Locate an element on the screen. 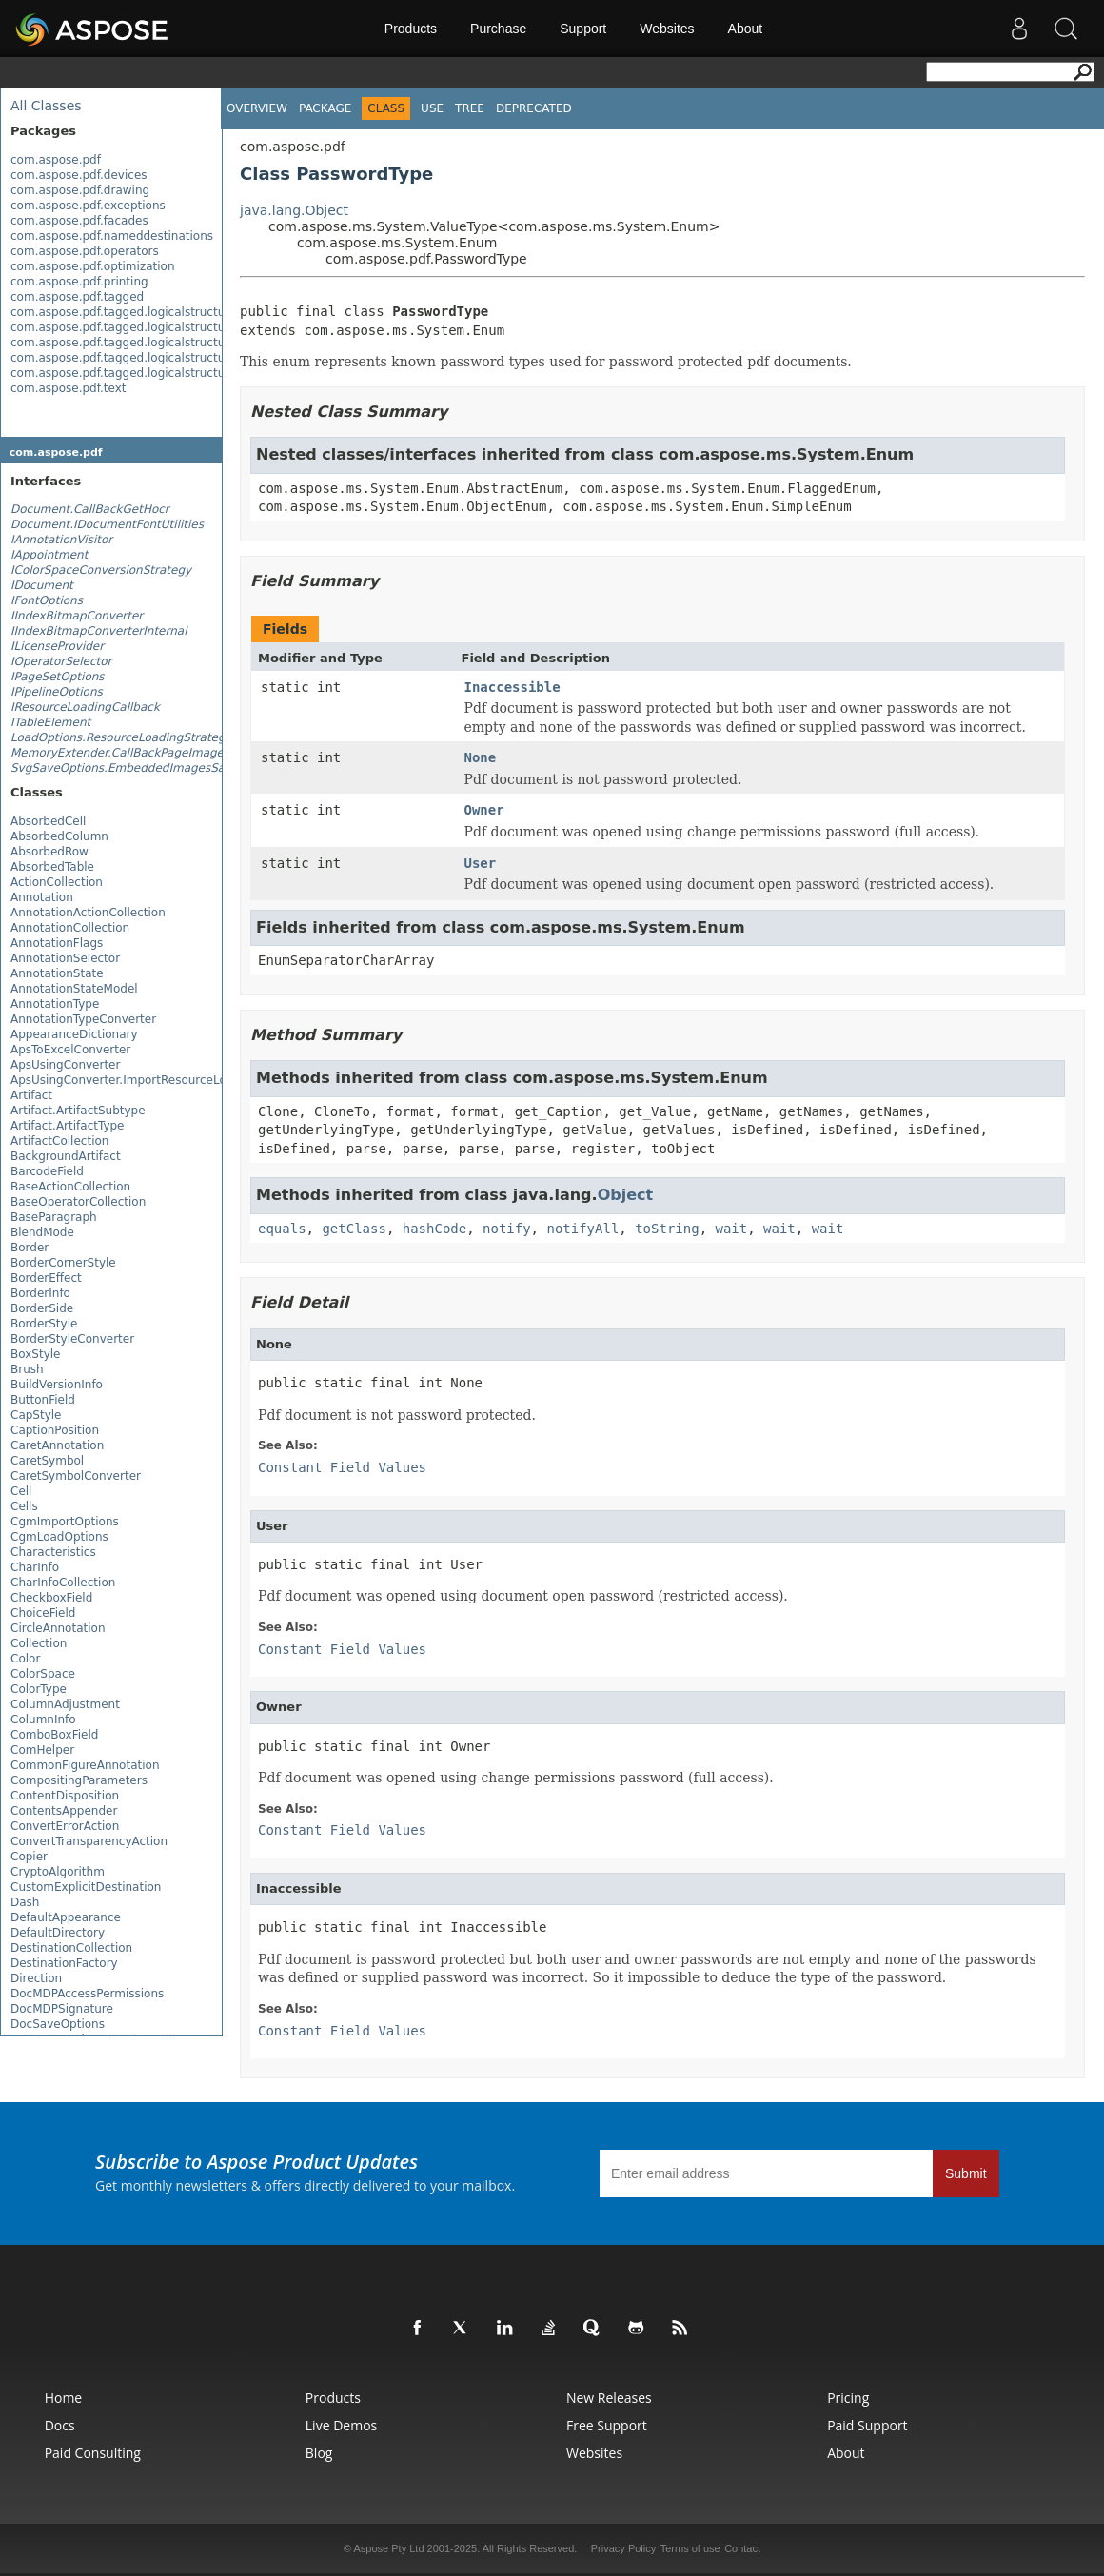 The image size is (1104, 2576). CaretSymbolConverter is located at coordinates (75, 1476).